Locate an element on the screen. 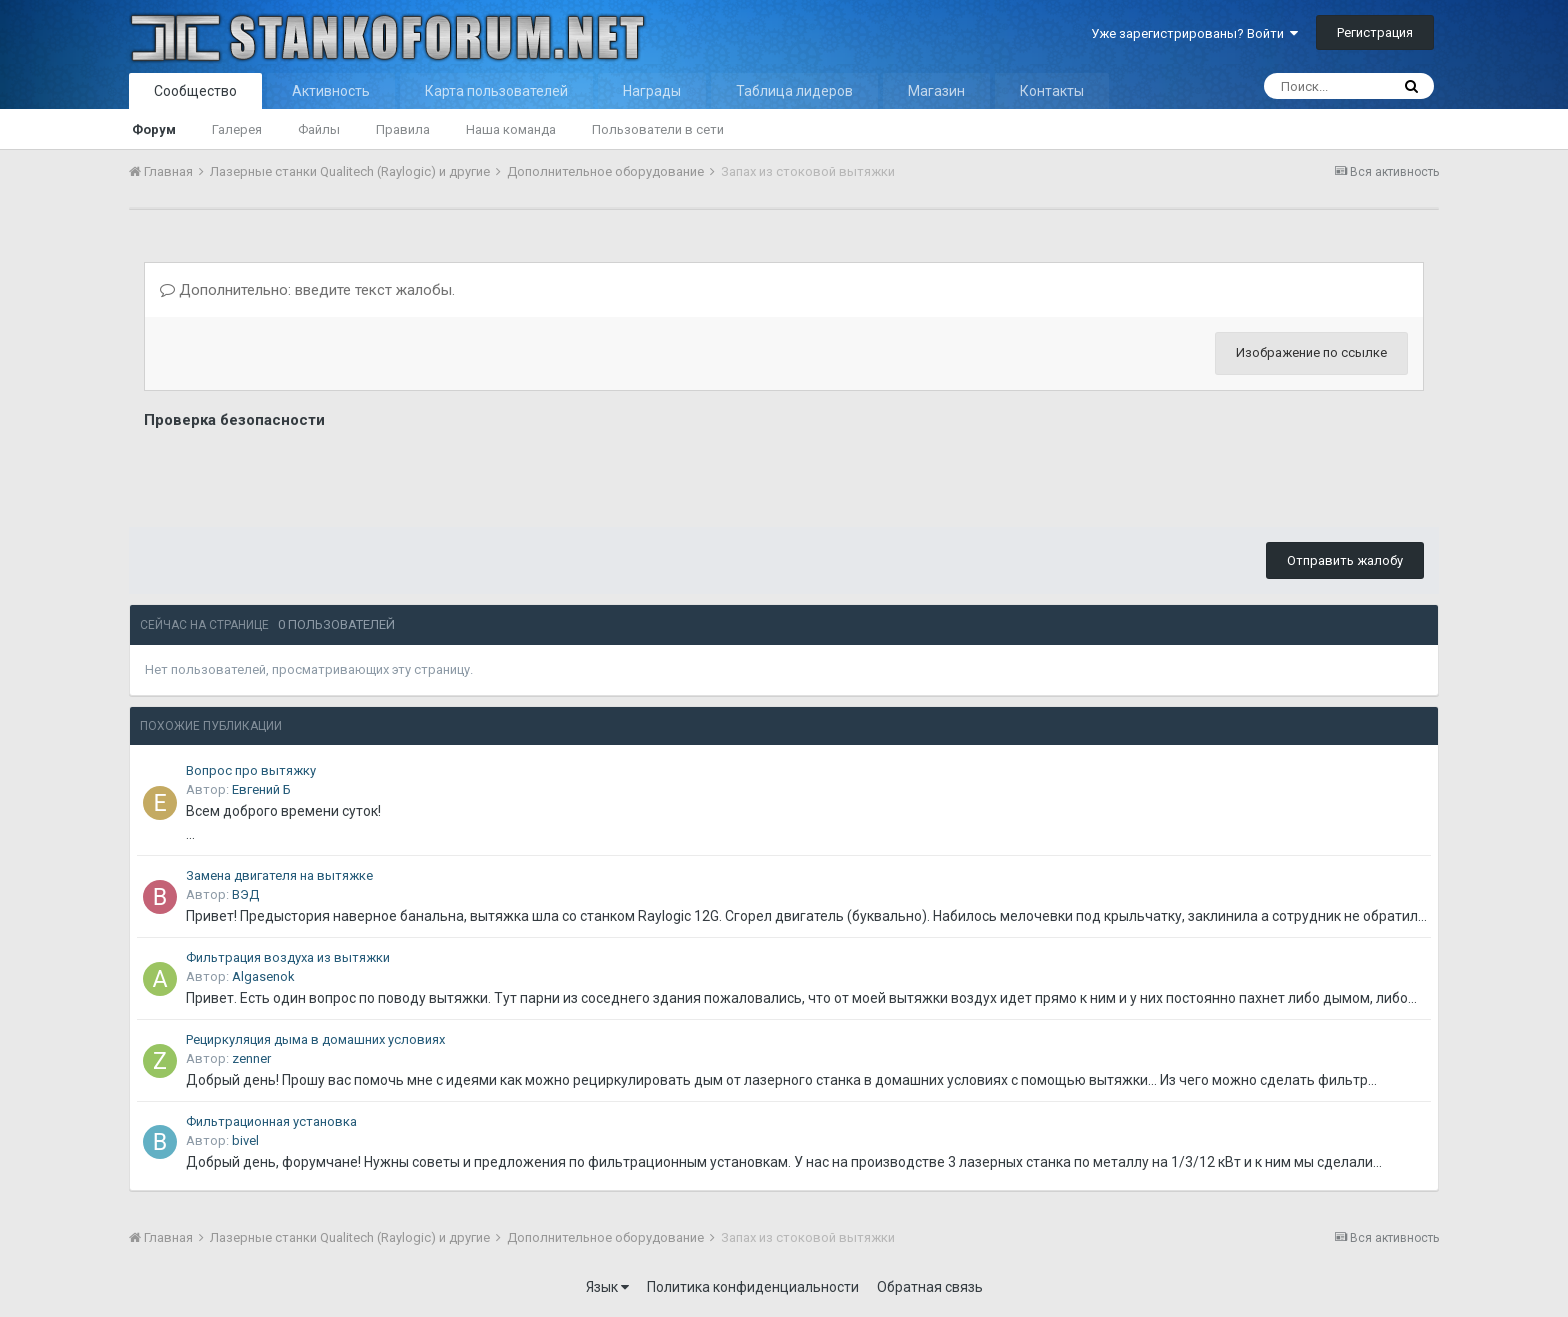 The height and width of the screenshot is (1317, 1568). Язык is located at coordinates (607, 1287).